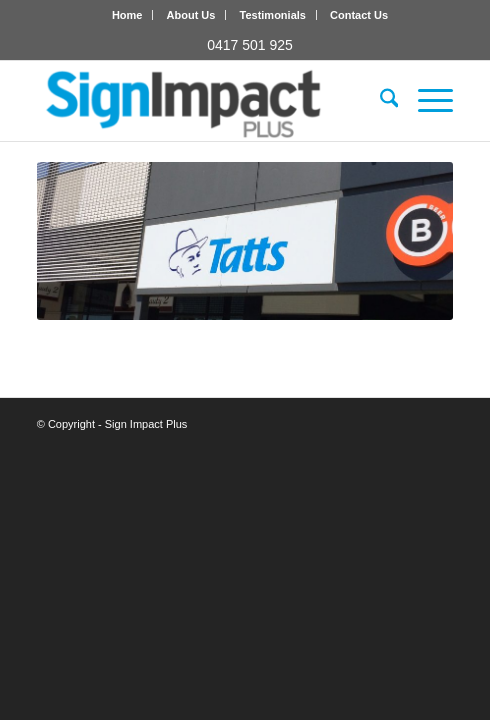  Describe the element at coordinates (191, 15) in the screenshot. I see `About Us` at that location.